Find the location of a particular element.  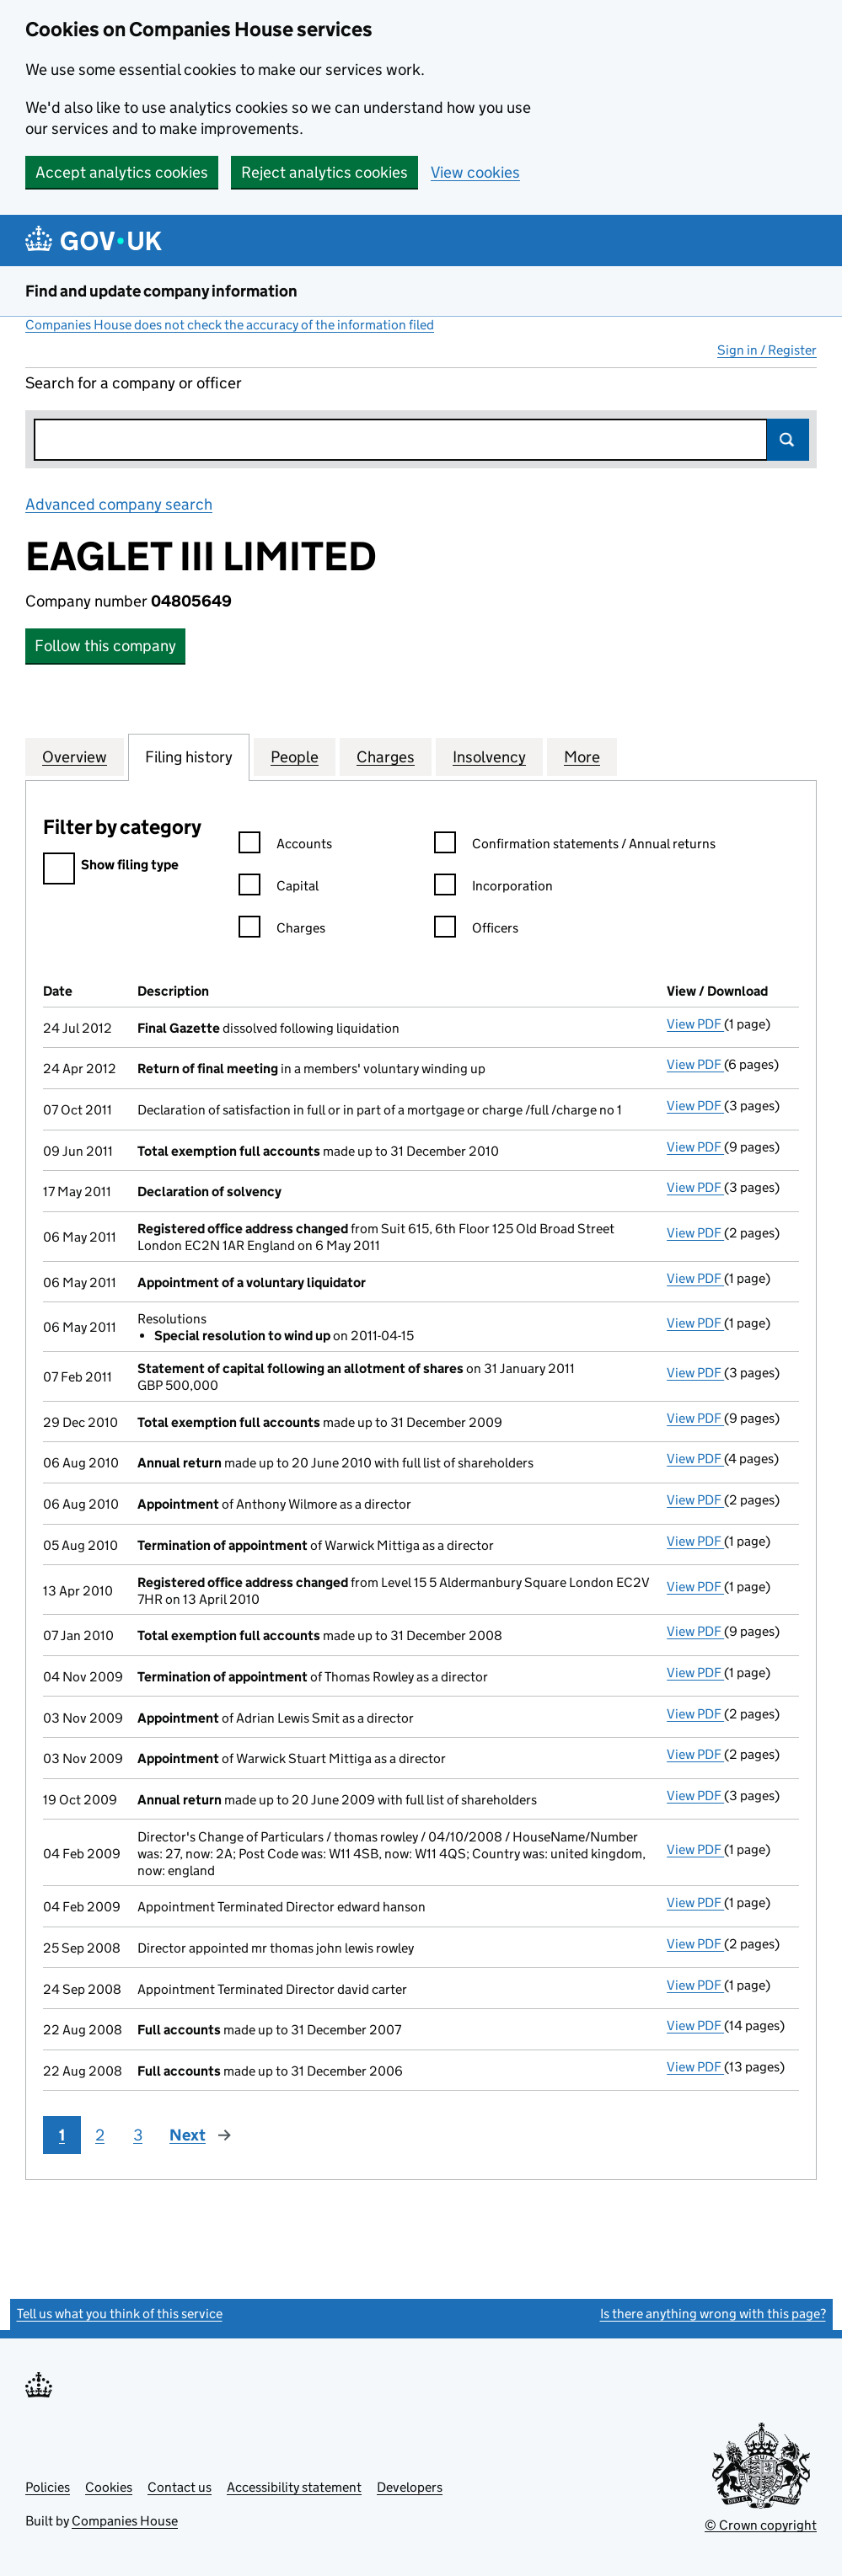

Officers is located at coordinates (476, 930).